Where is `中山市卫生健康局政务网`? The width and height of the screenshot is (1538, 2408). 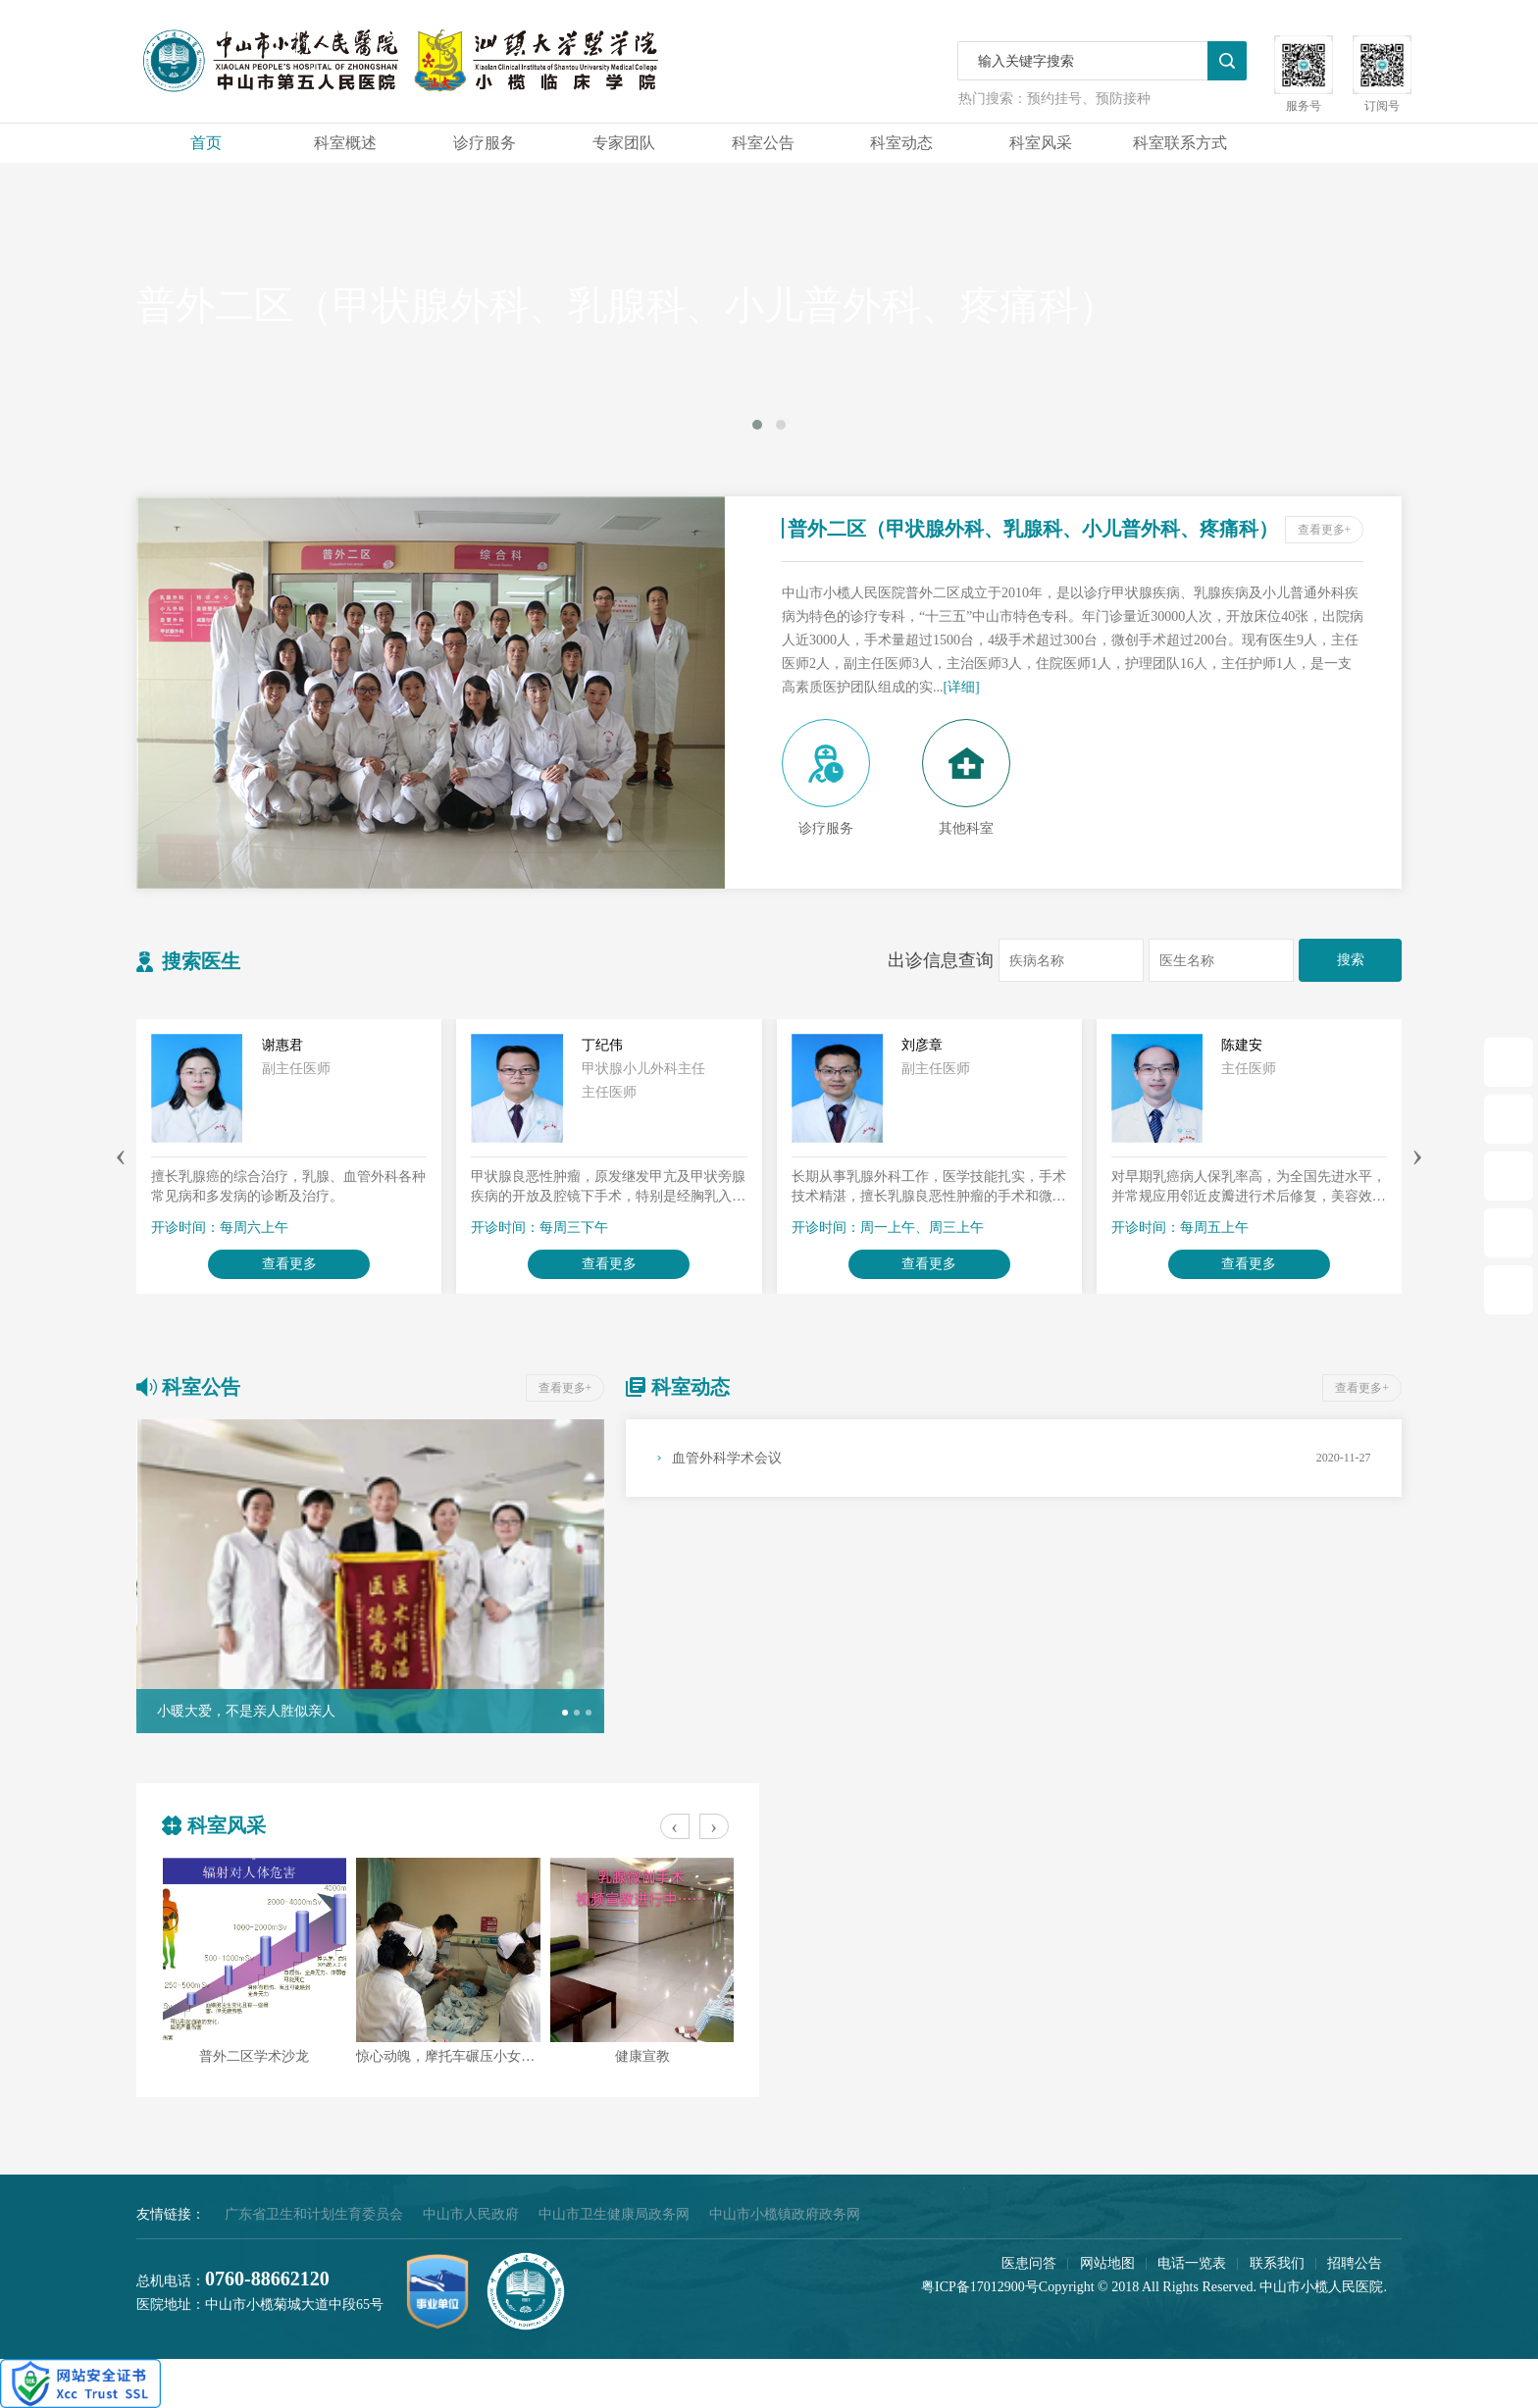
中山市卫生健康局政务网 is located at coordinates (614, 2214).